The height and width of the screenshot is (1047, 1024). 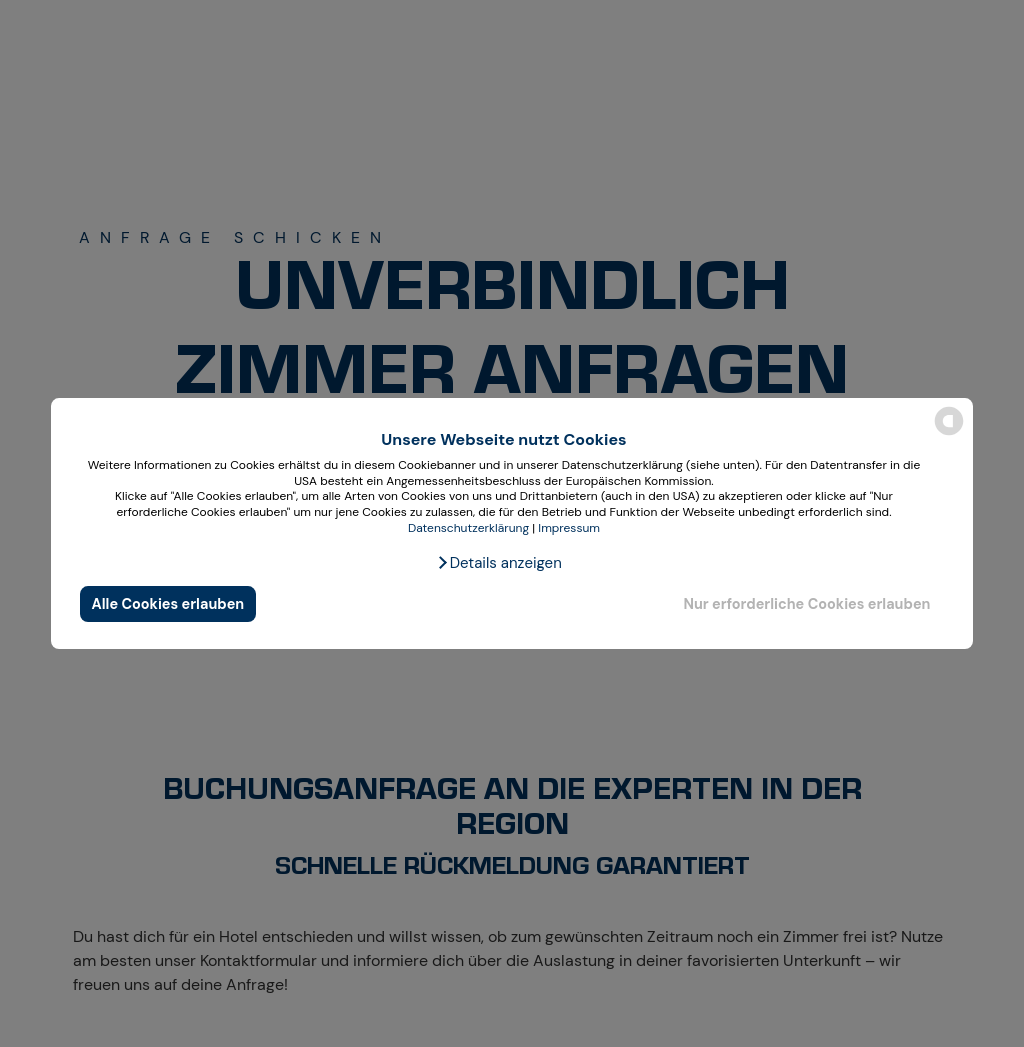 What do you see at coordinates (499, 563) in the screenshot?
I see `[button]` at bounding box center [499, 563].